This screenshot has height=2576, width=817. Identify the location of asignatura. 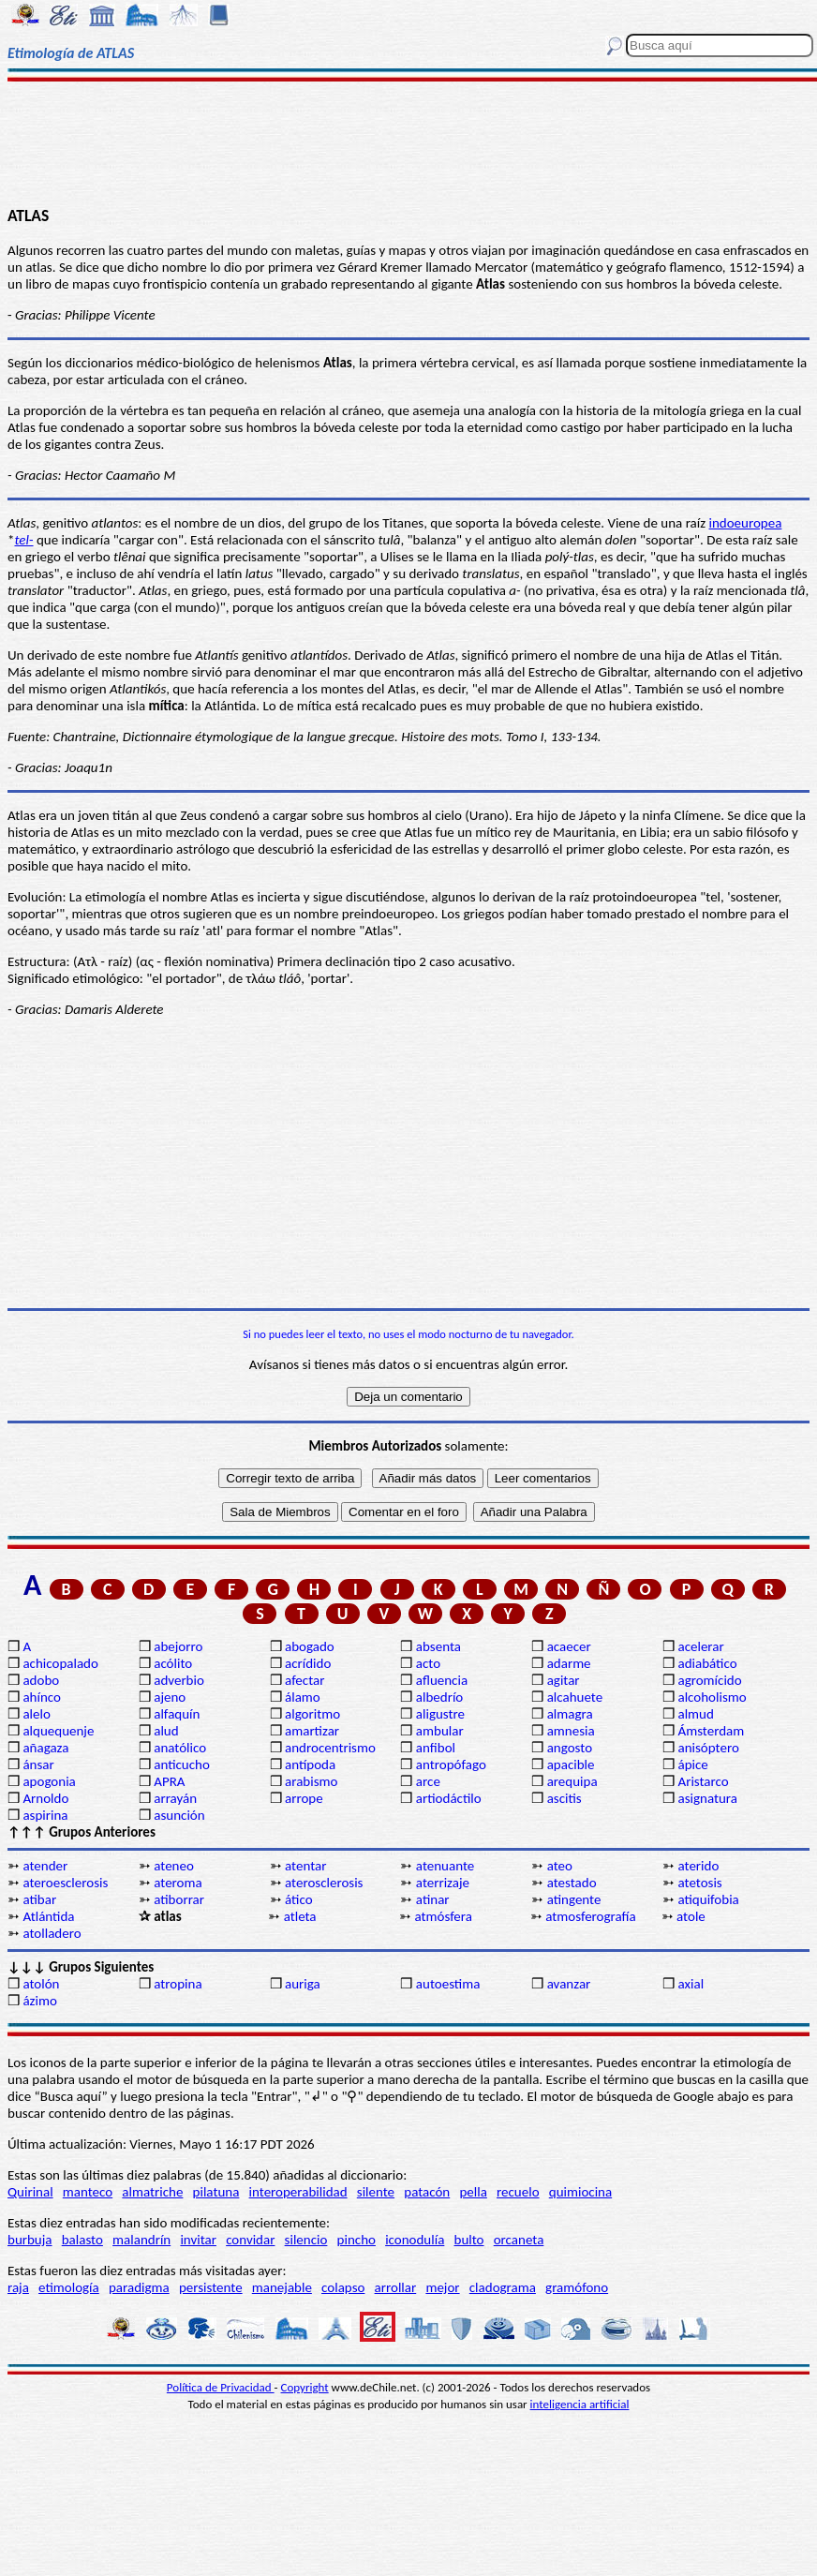
(707, 1798).